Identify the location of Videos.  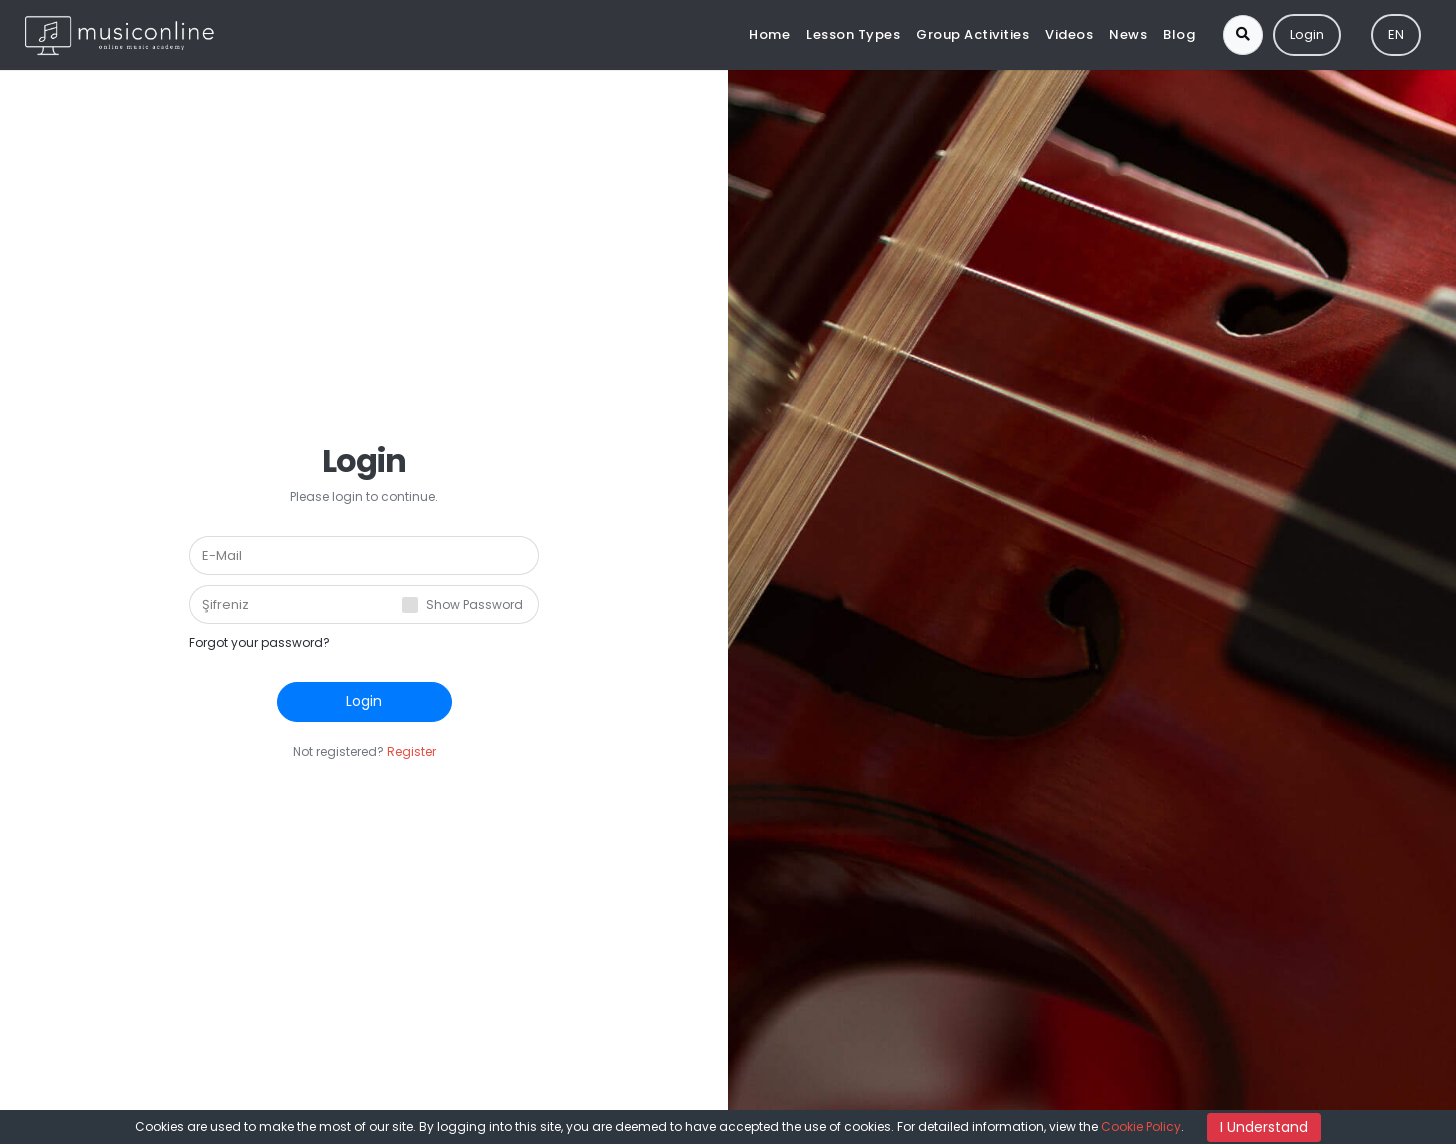
(1069, 34).